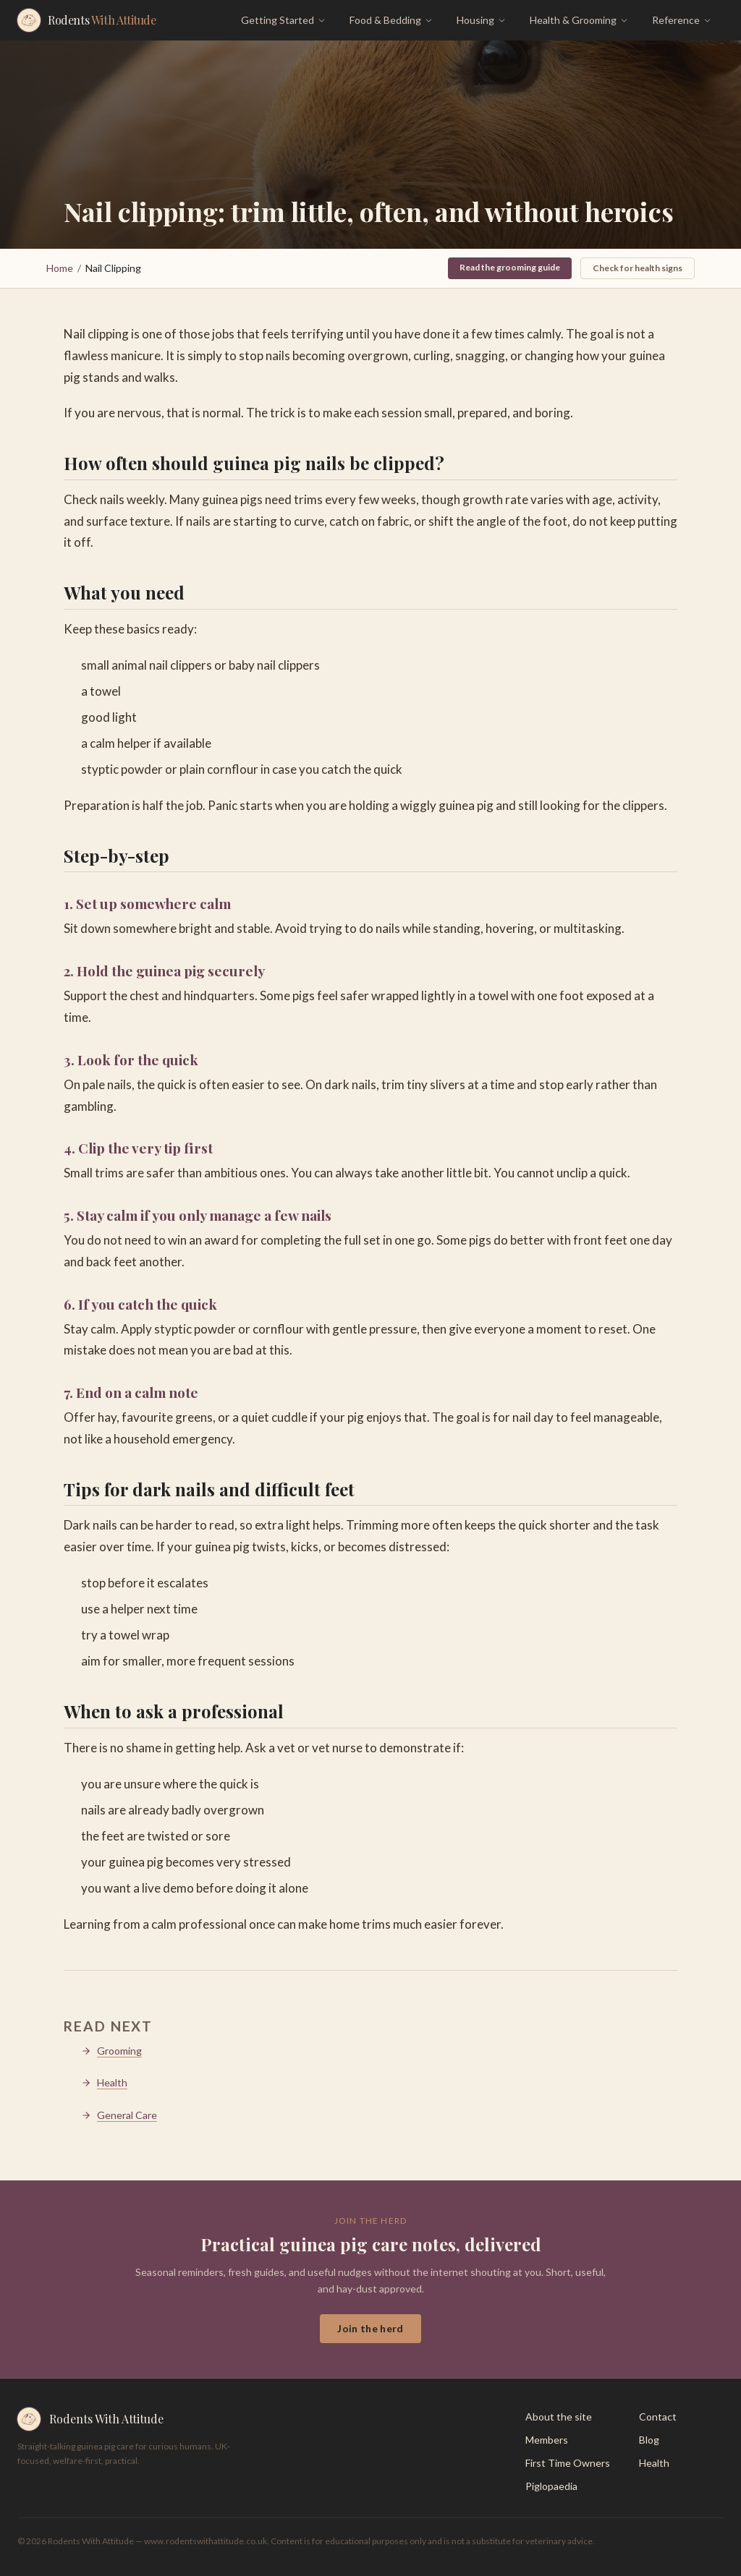 The width and height of the screenshot is (741, 2576). What do you see at coordinates (482, 20) in the screenshot?
I see `Housing` at bounding box center [482, 20].